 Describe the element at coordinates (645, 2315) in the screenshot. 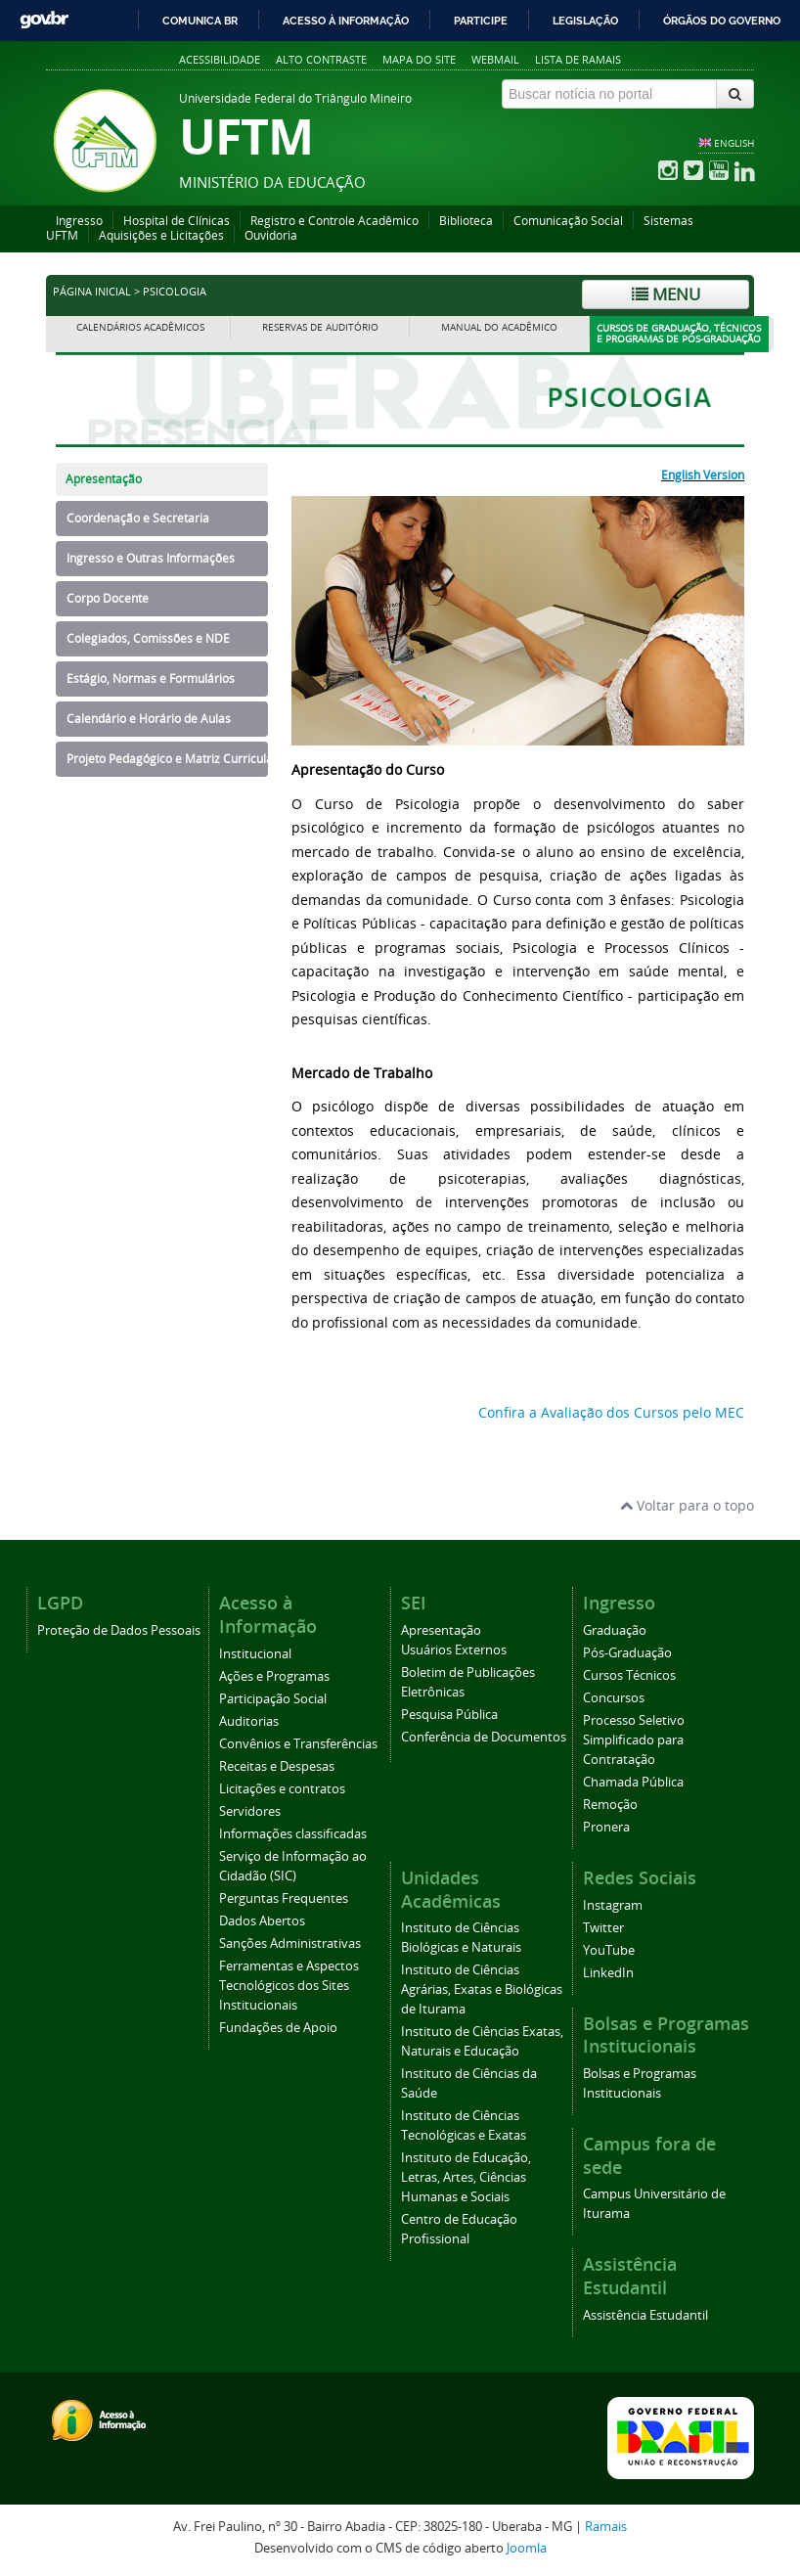

I see `Assistência Estudantil` at that location.